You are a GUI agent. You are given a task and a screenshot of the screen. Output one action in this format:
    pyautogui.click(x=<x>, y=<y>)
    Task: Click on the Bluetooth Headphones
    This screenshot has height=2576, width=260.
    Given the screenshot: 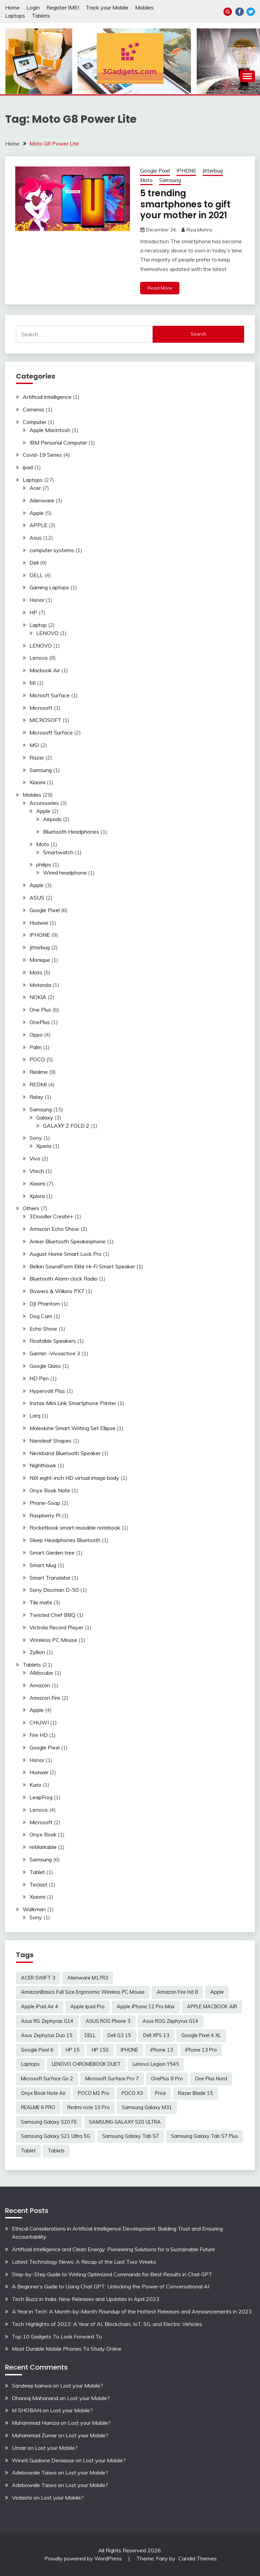 What is the action you would take?
    pyautogui.click(x=71, y=831)
    